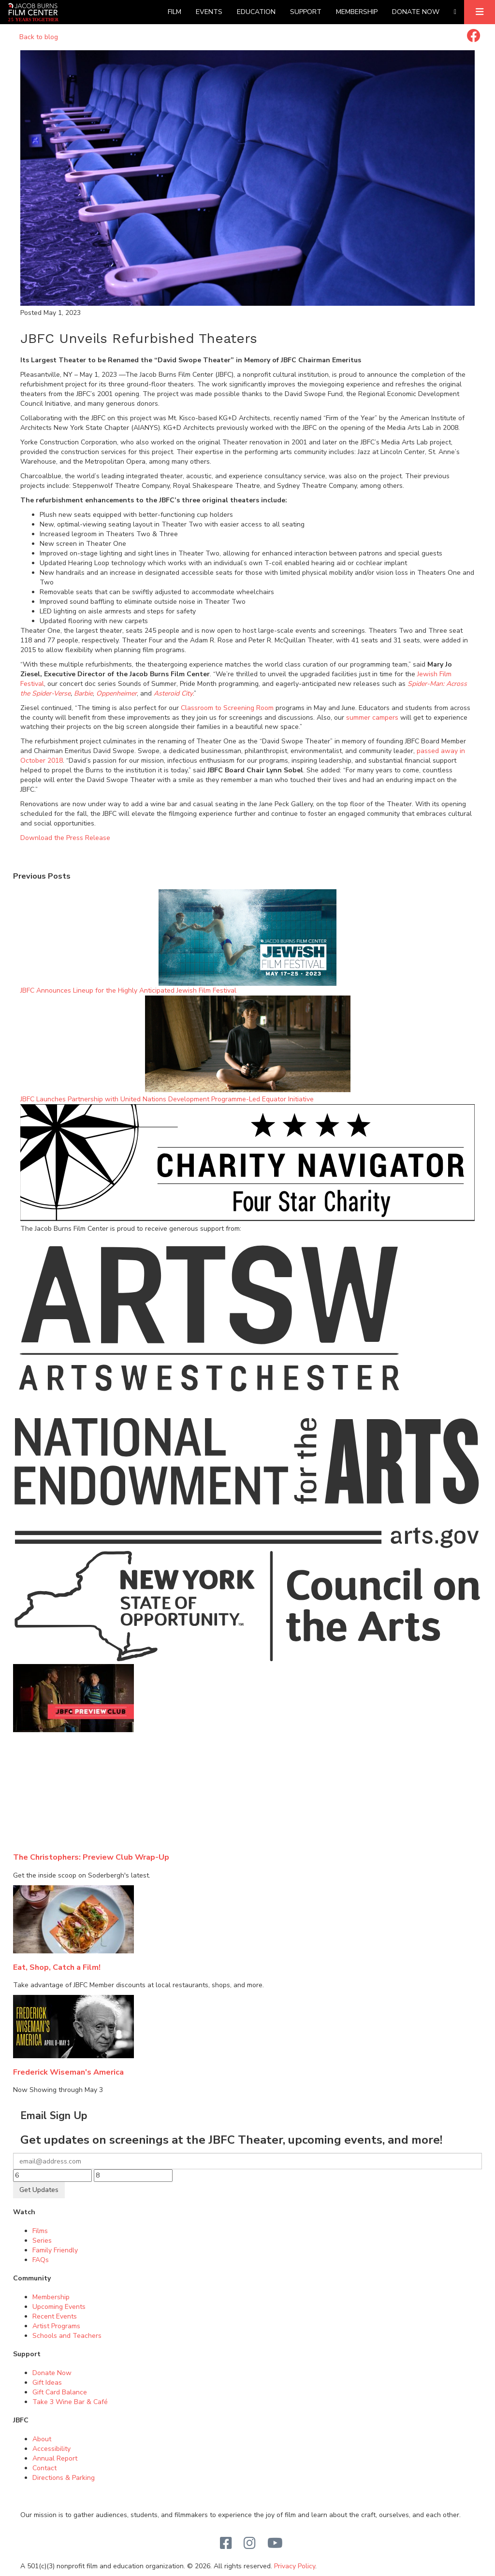 The image size is (495, 2576). What do you see at coordinates (305, 11) in the screenshot?
I see `Support` at bounding box center [305, 11].